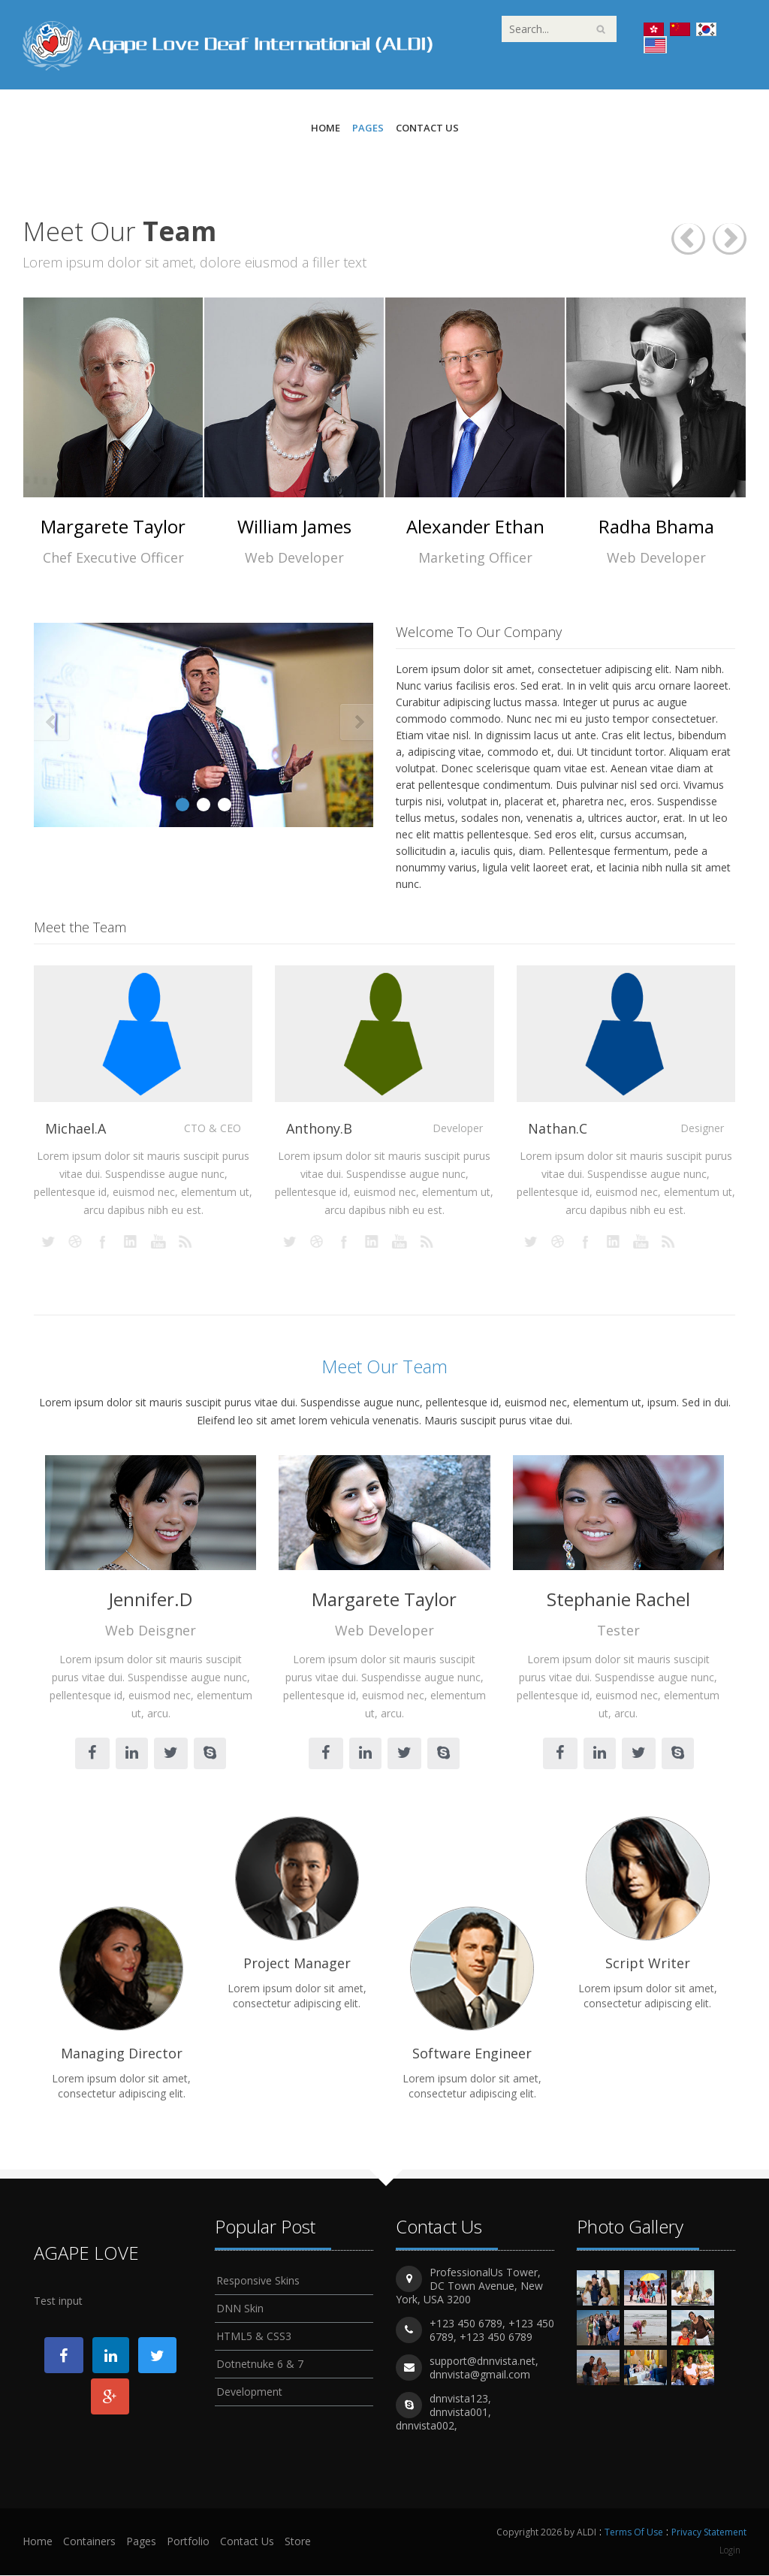  Describe the element at coordinates (427, 127) in the screenshot. I see `Contact Us` at that location.